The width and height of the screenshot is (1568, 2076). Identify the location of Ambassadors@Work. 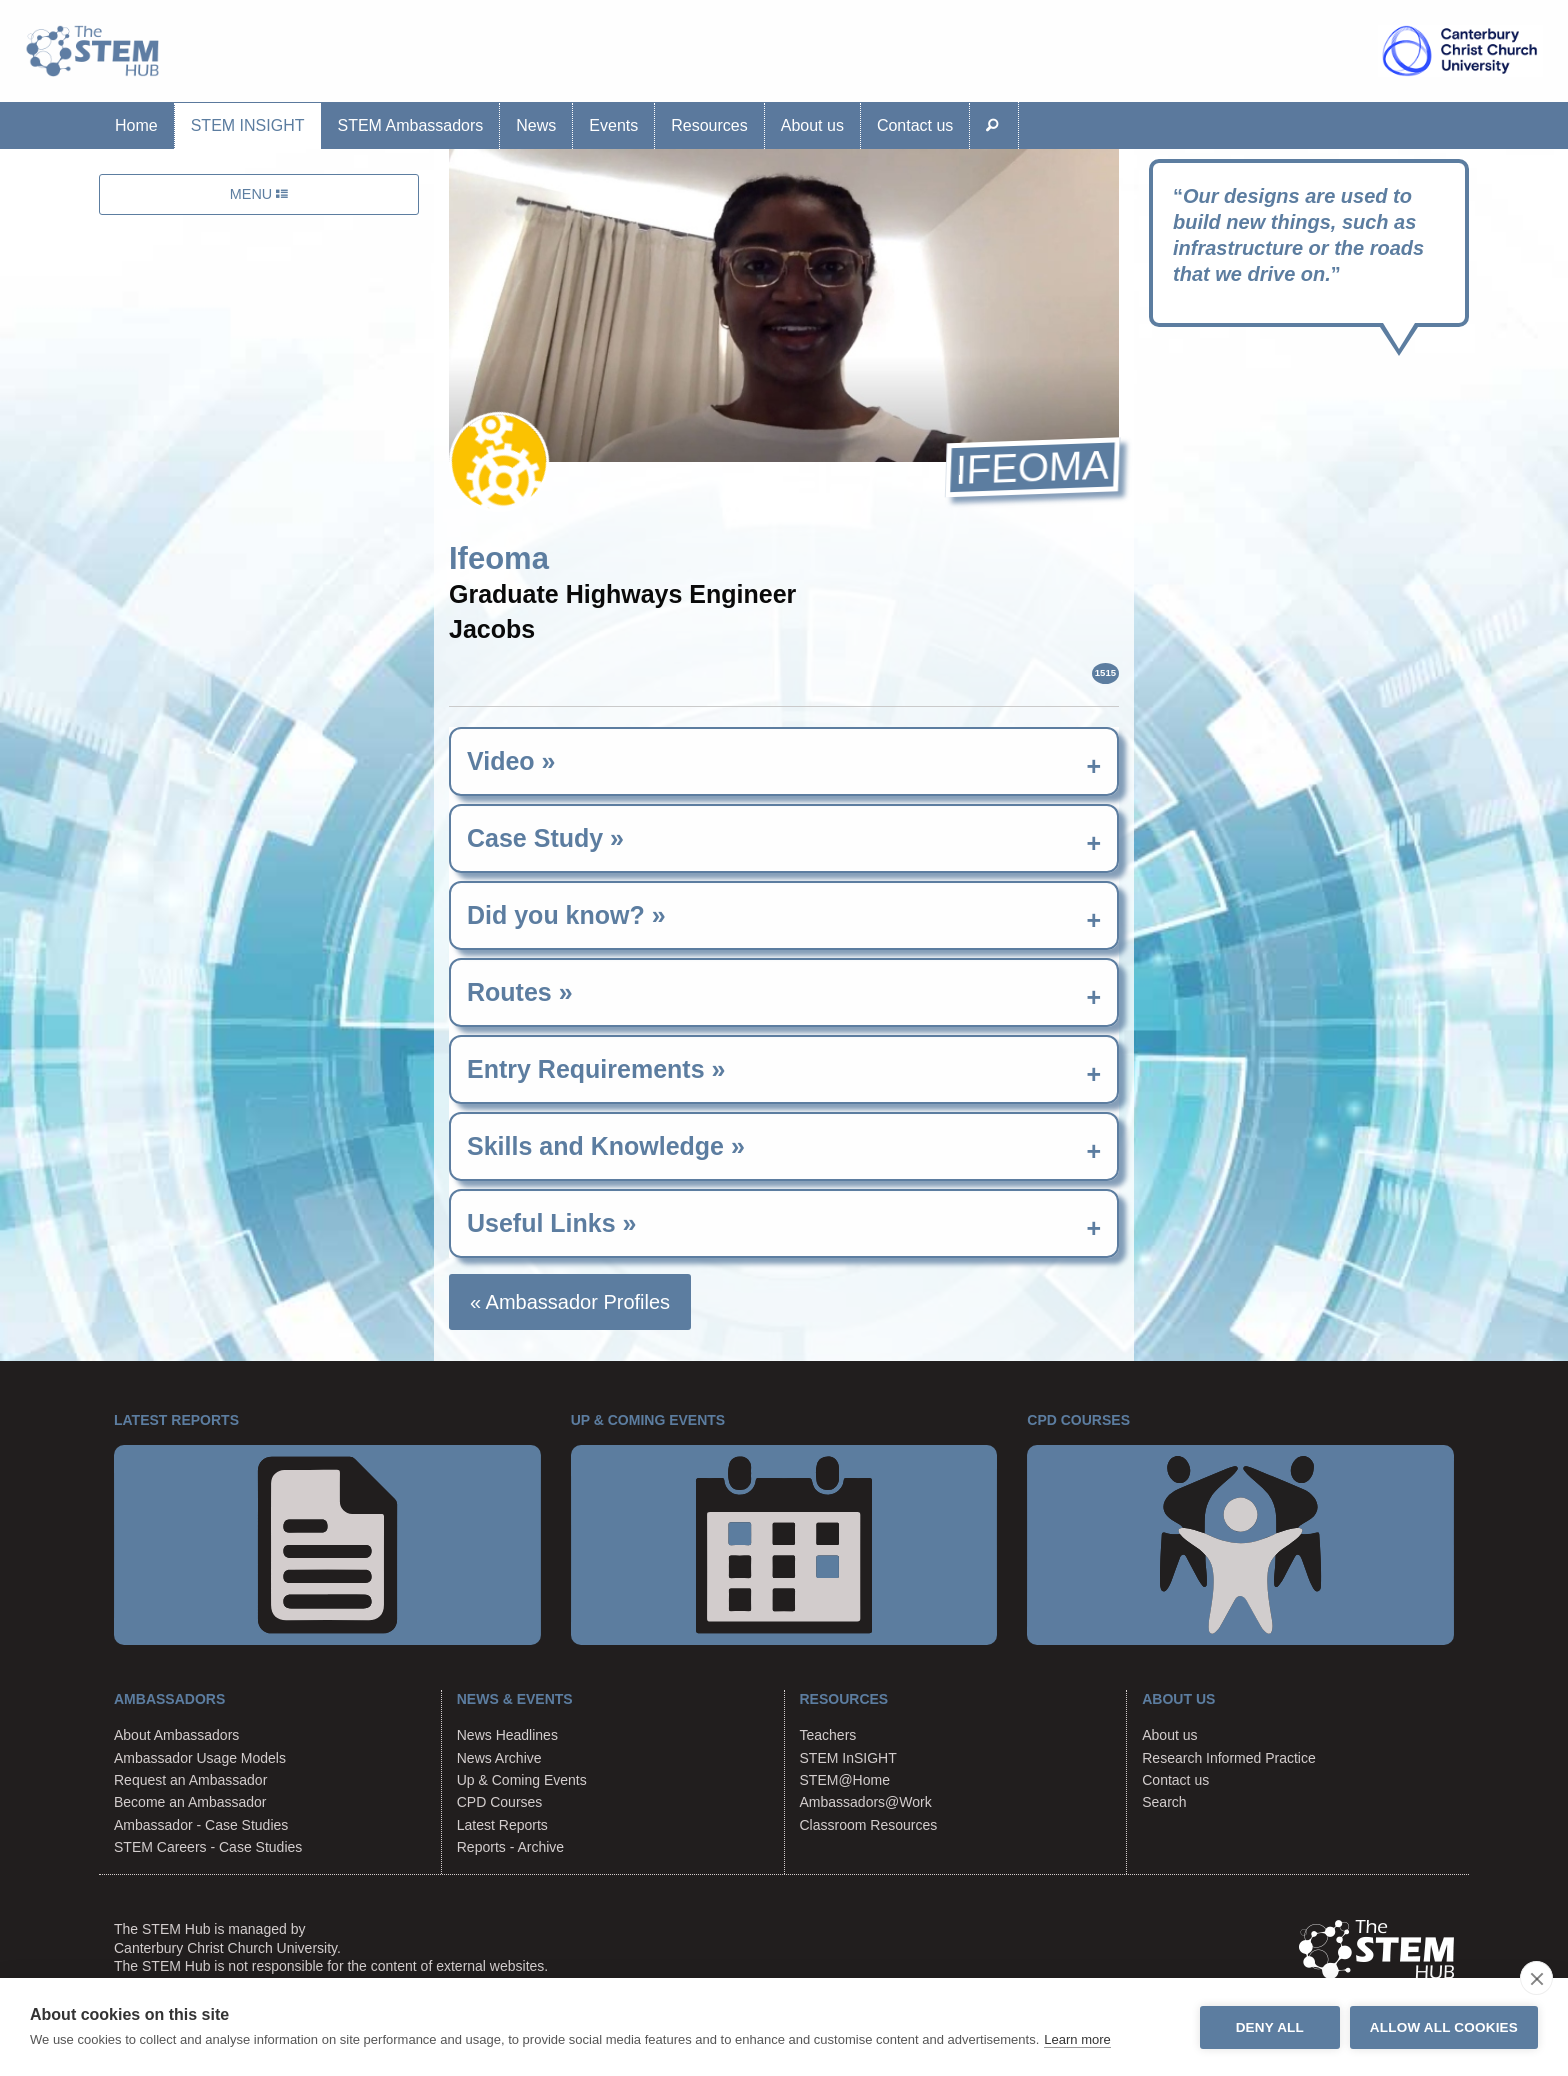
(866, 1802).